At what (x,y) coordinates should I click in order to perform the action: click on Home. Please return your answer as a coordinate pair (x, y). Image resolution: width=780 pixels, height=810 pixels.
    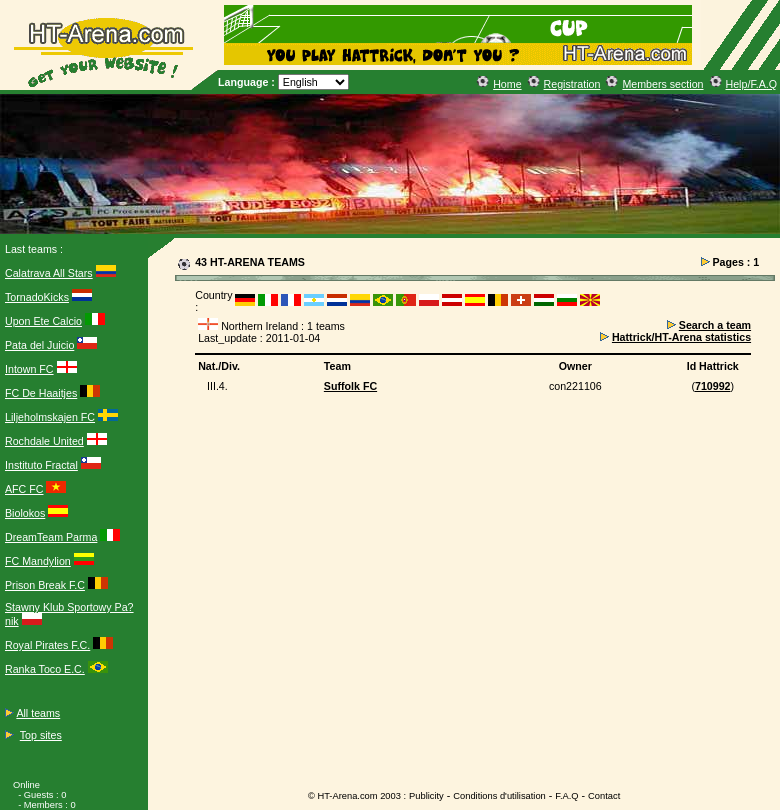
    Looking at the image, I should click on (507, 84).